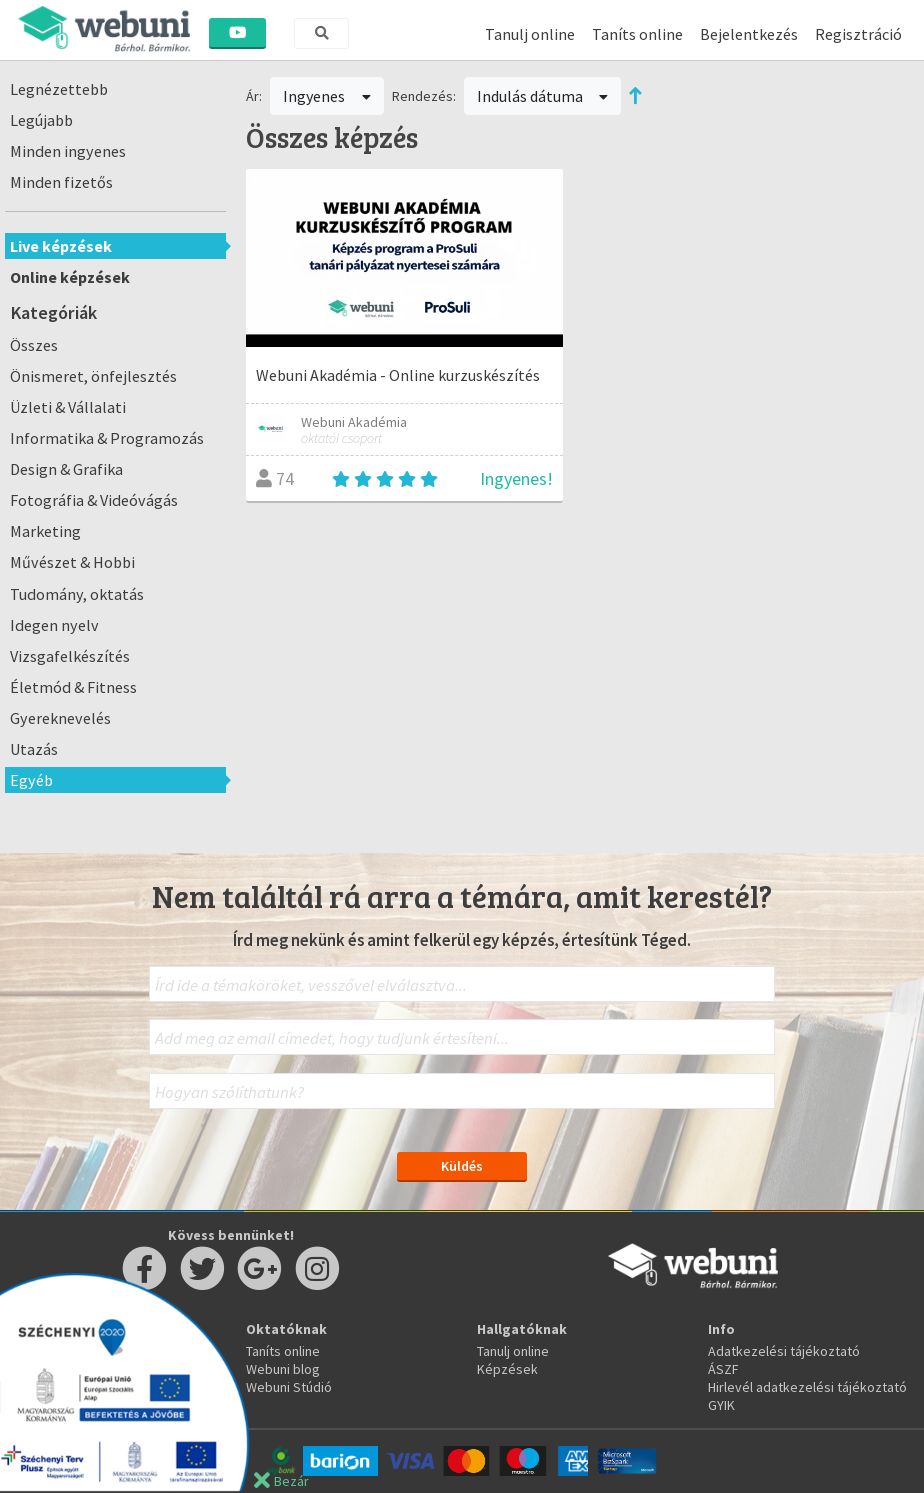 The width and height of the screenshot is (924, 1493). Describe the element at coordinates (41, 120) in the screenshot. I see `Legújabb` at that location.